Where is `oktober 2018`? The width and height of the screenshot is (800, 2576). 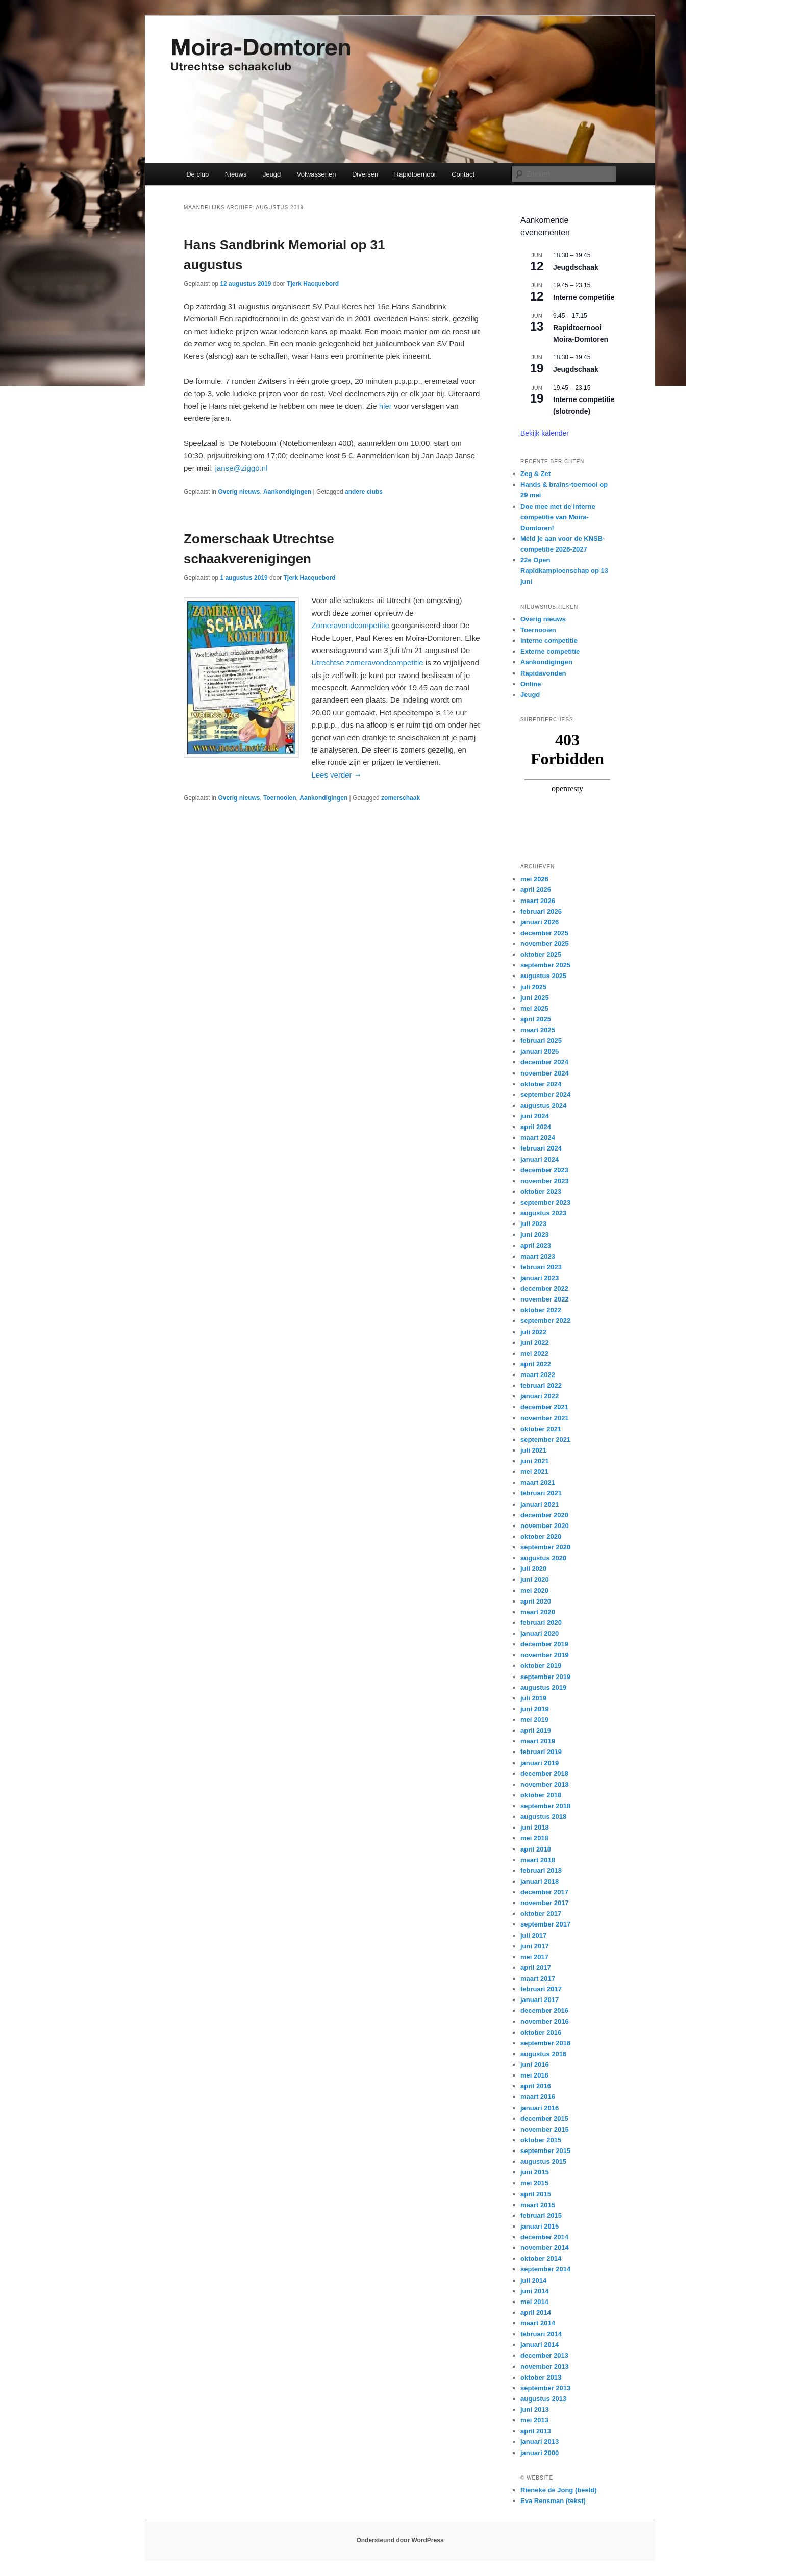 oktober 2018 is located at coordinates (540, 1795).